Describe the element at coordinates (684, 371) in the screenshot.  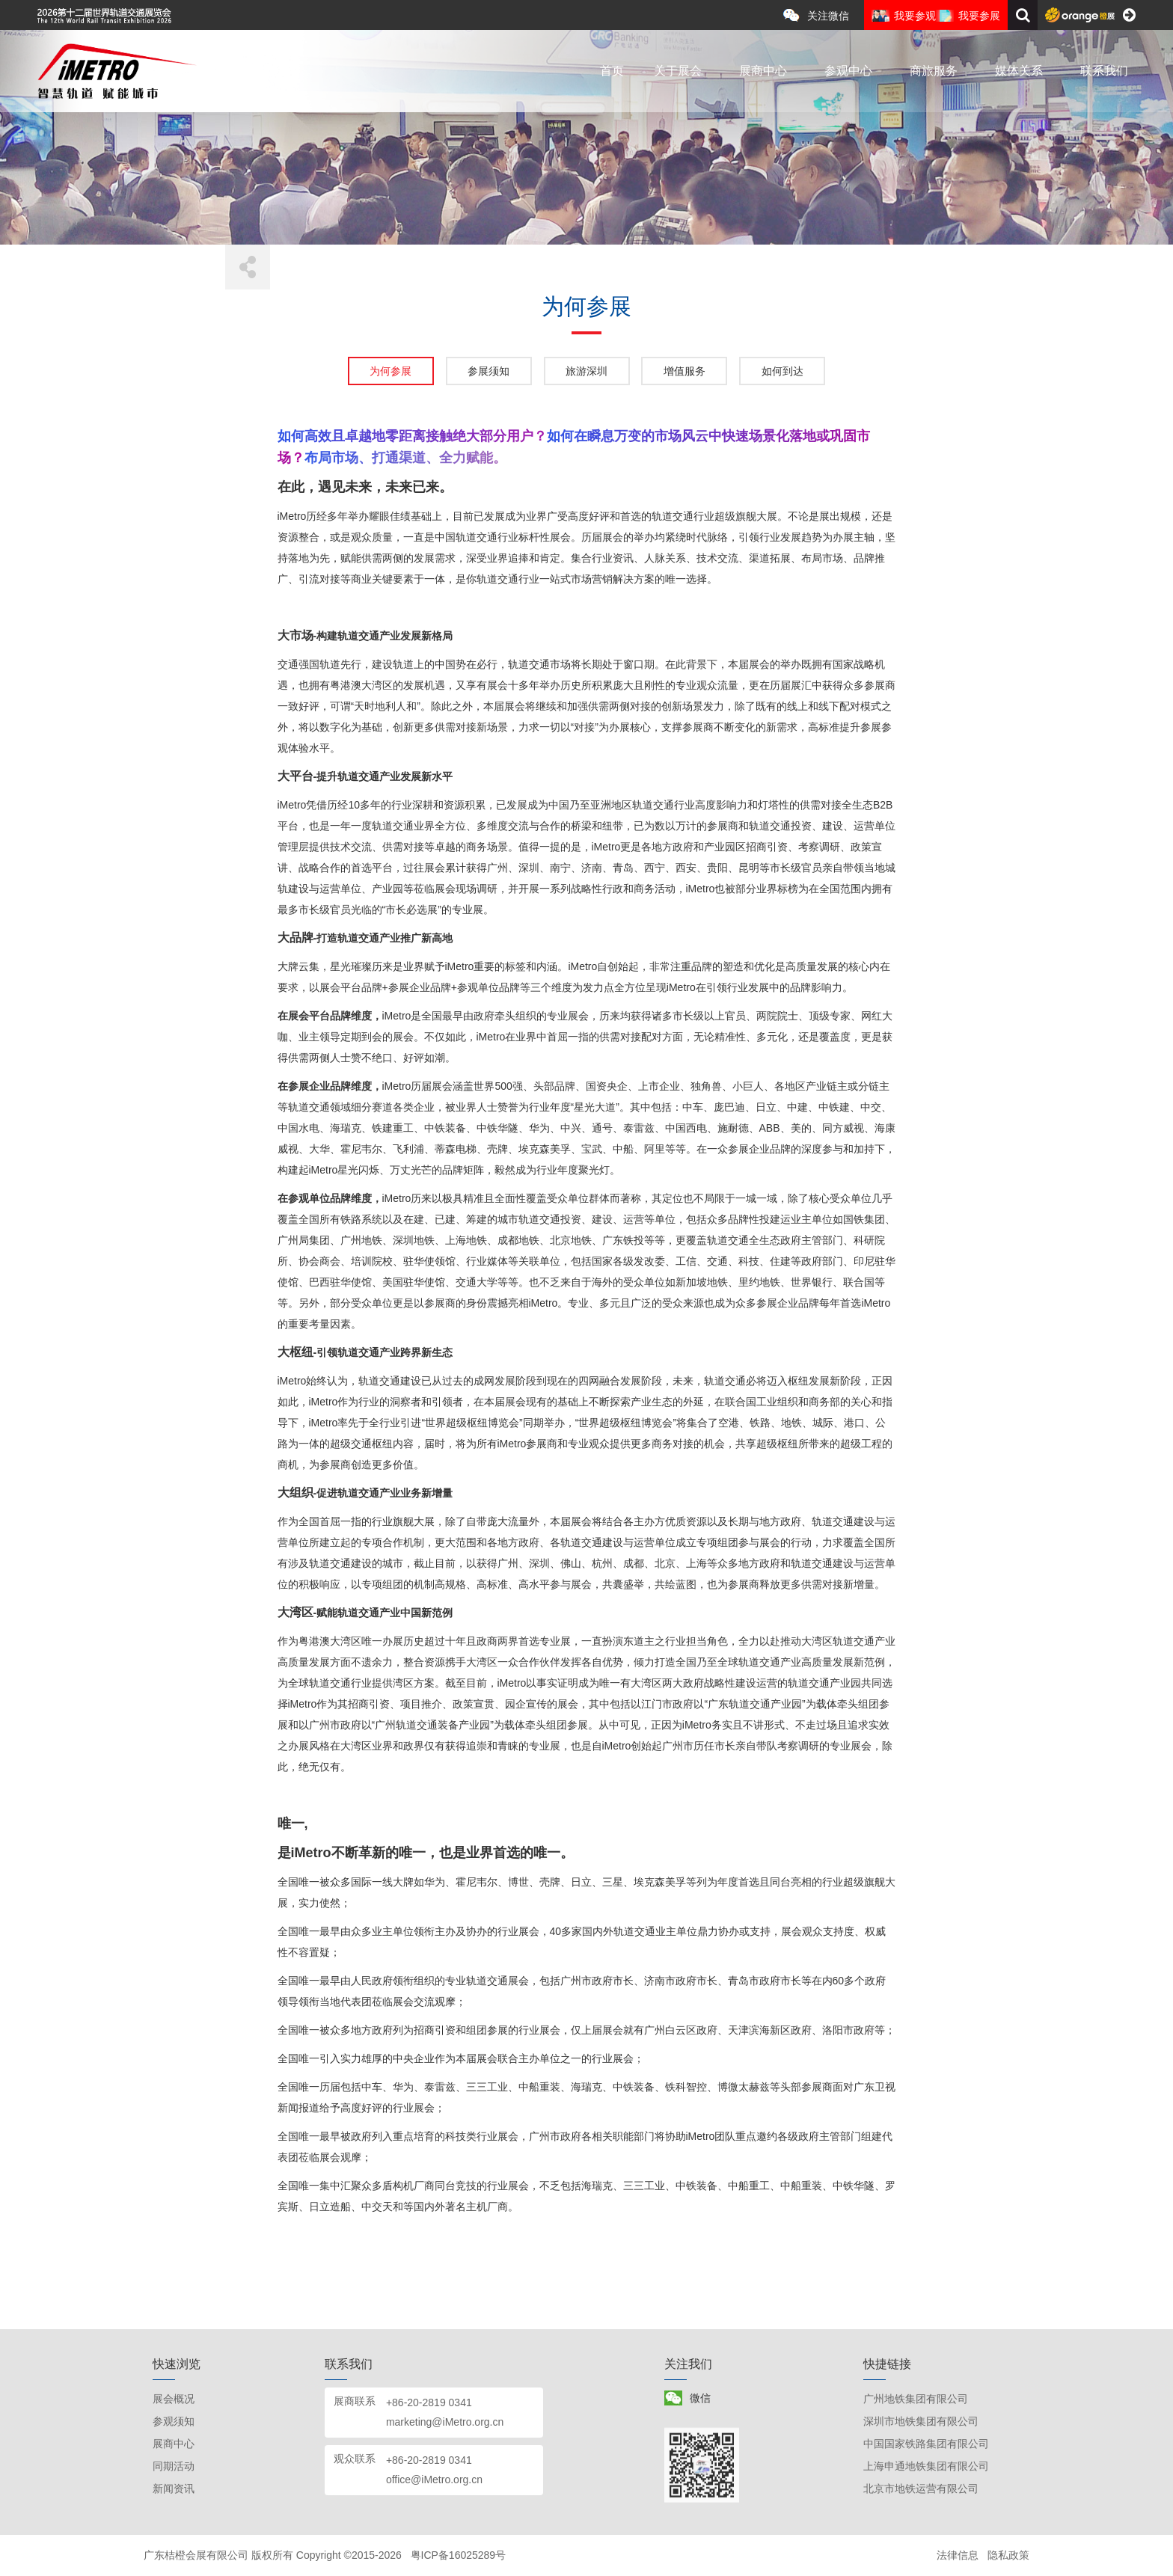
I see `增值服务` at that location.